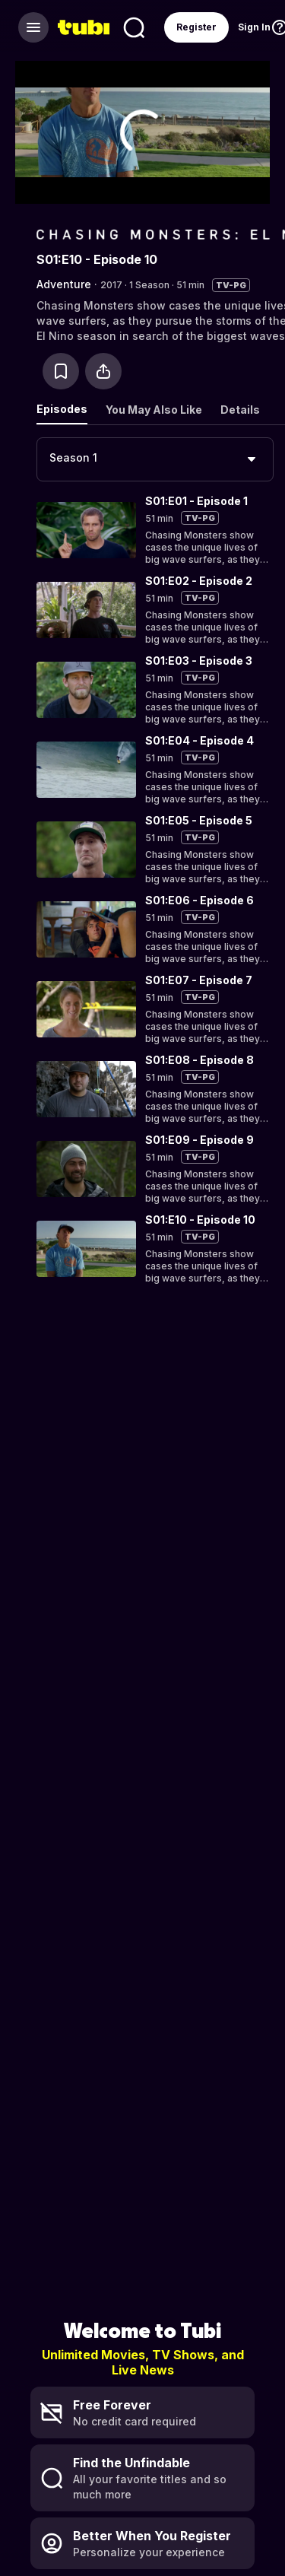 The width and height of the screenshot is (285, 2576). I want to click on Register, so click(196, 27).